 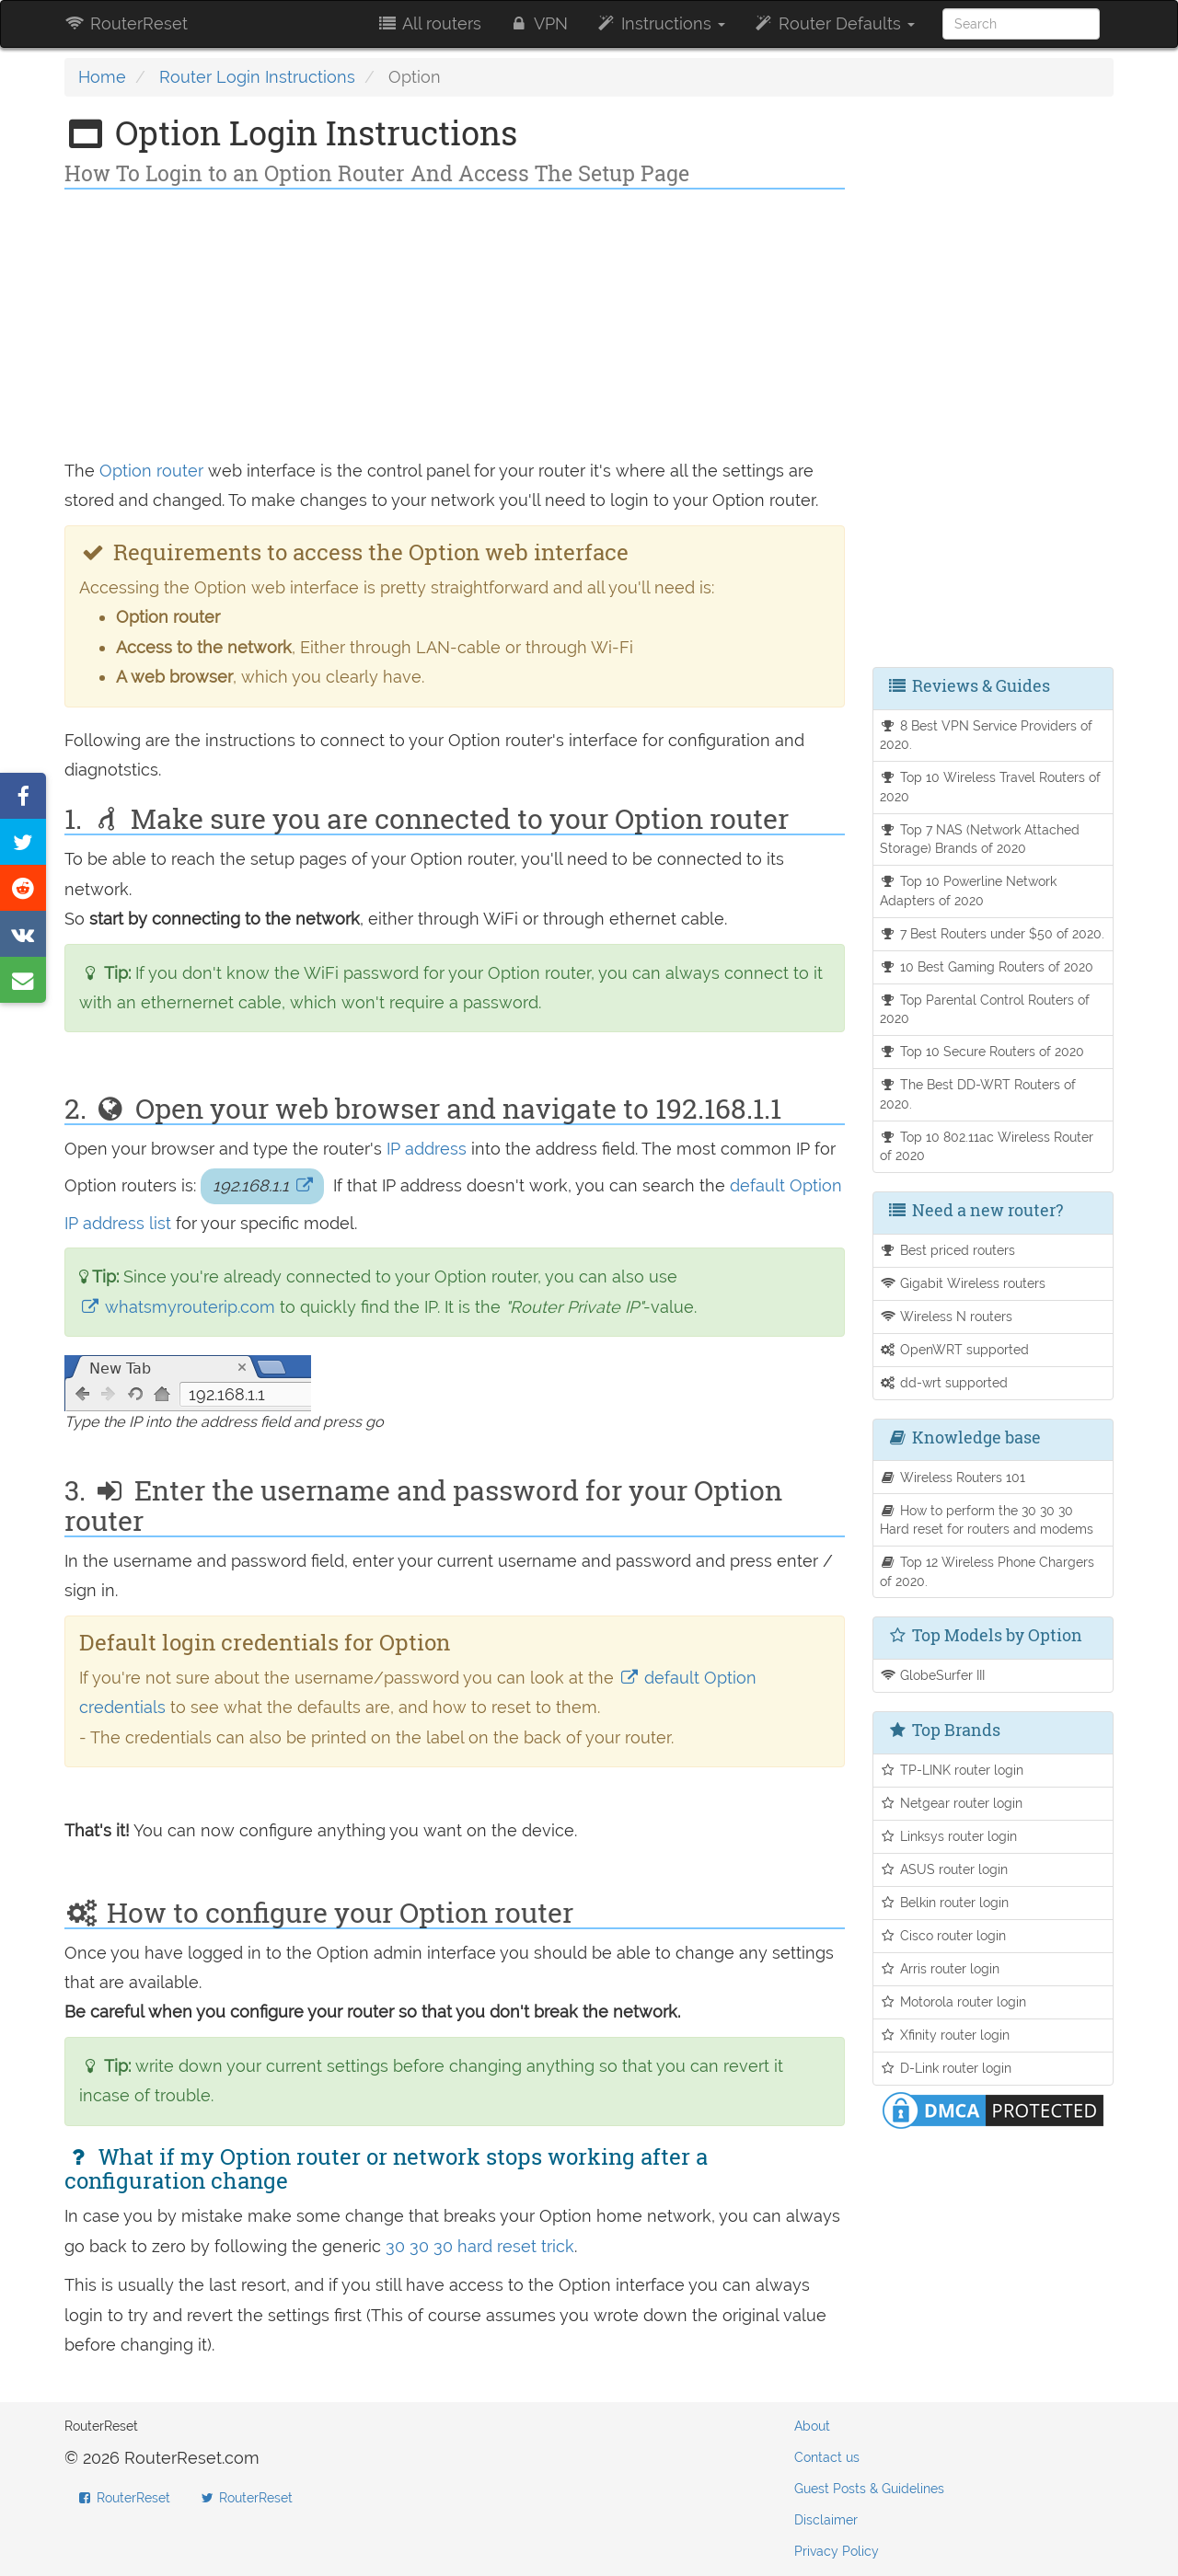 What do you see at coordinates (257, 76) in the screenshot?
I see `Router Login Instructions` at bounding box center [257, 76].